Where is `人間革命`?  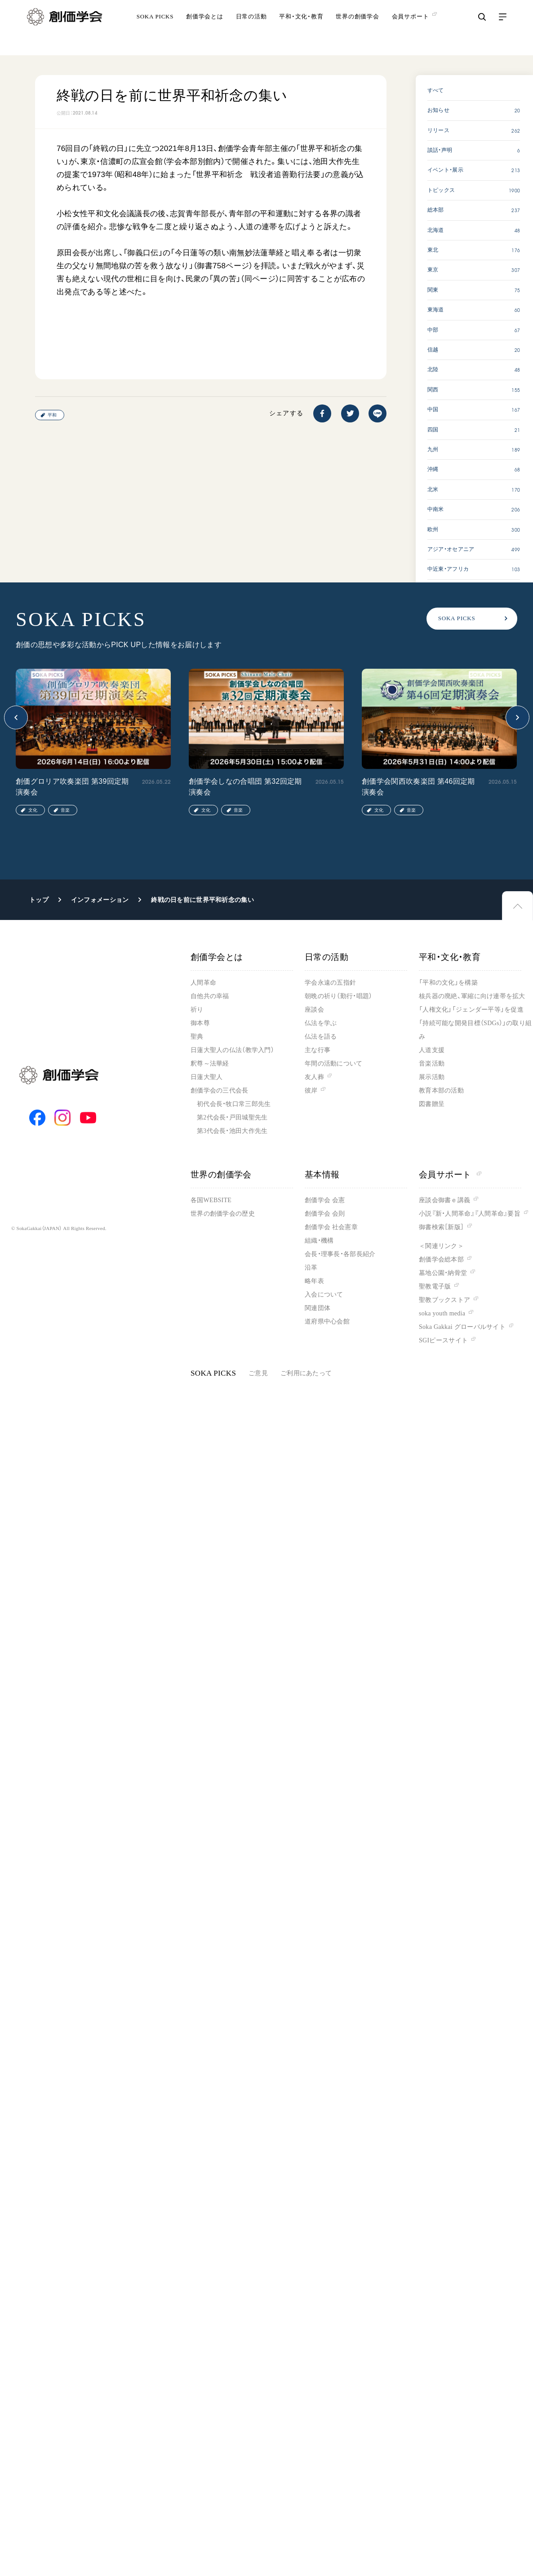
人間革命 is located at coordinates (203, 982).